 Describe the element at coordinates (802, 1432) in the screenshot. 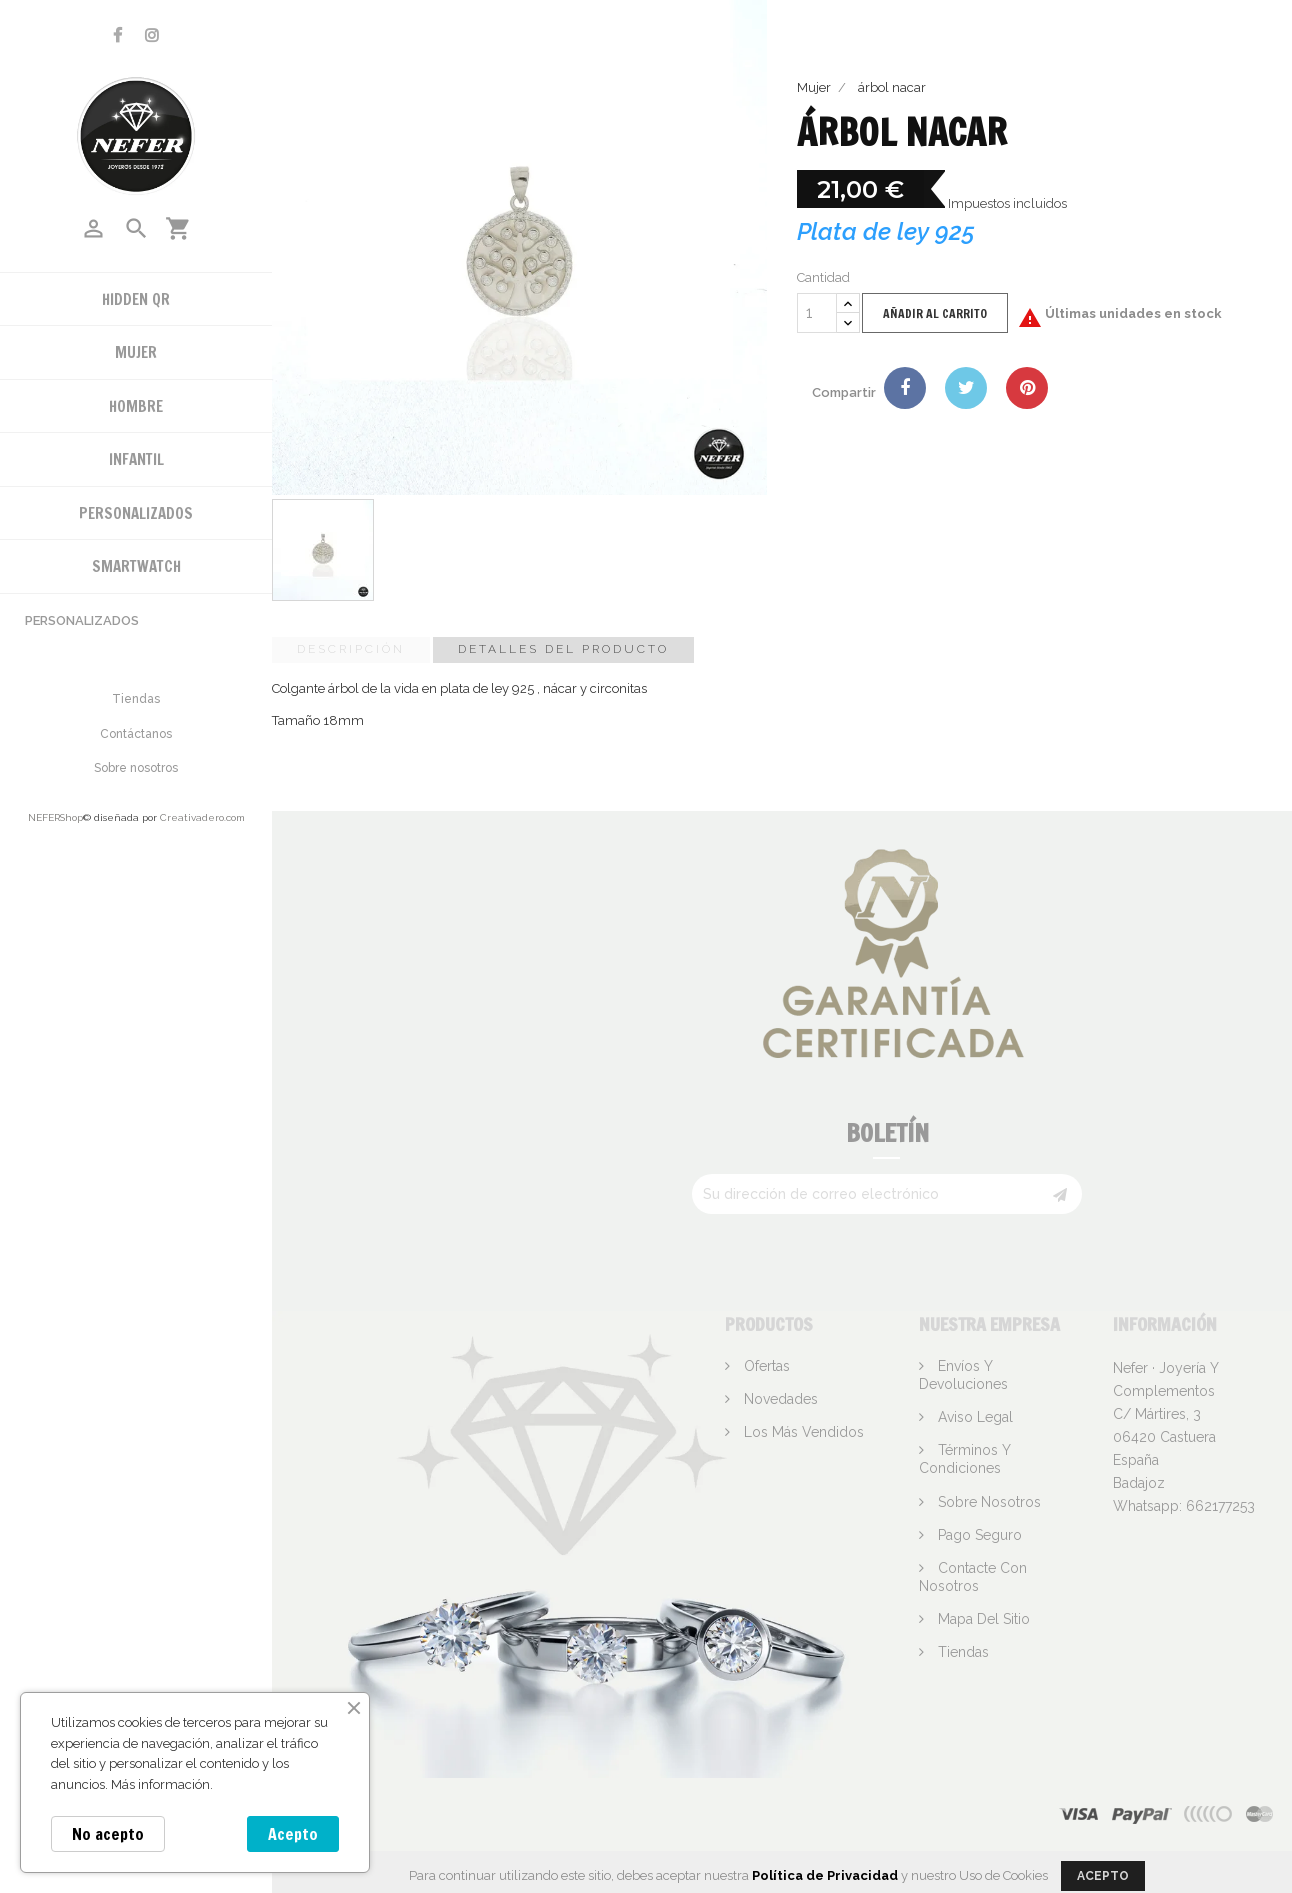

I see `Los más vendidos` at that location.